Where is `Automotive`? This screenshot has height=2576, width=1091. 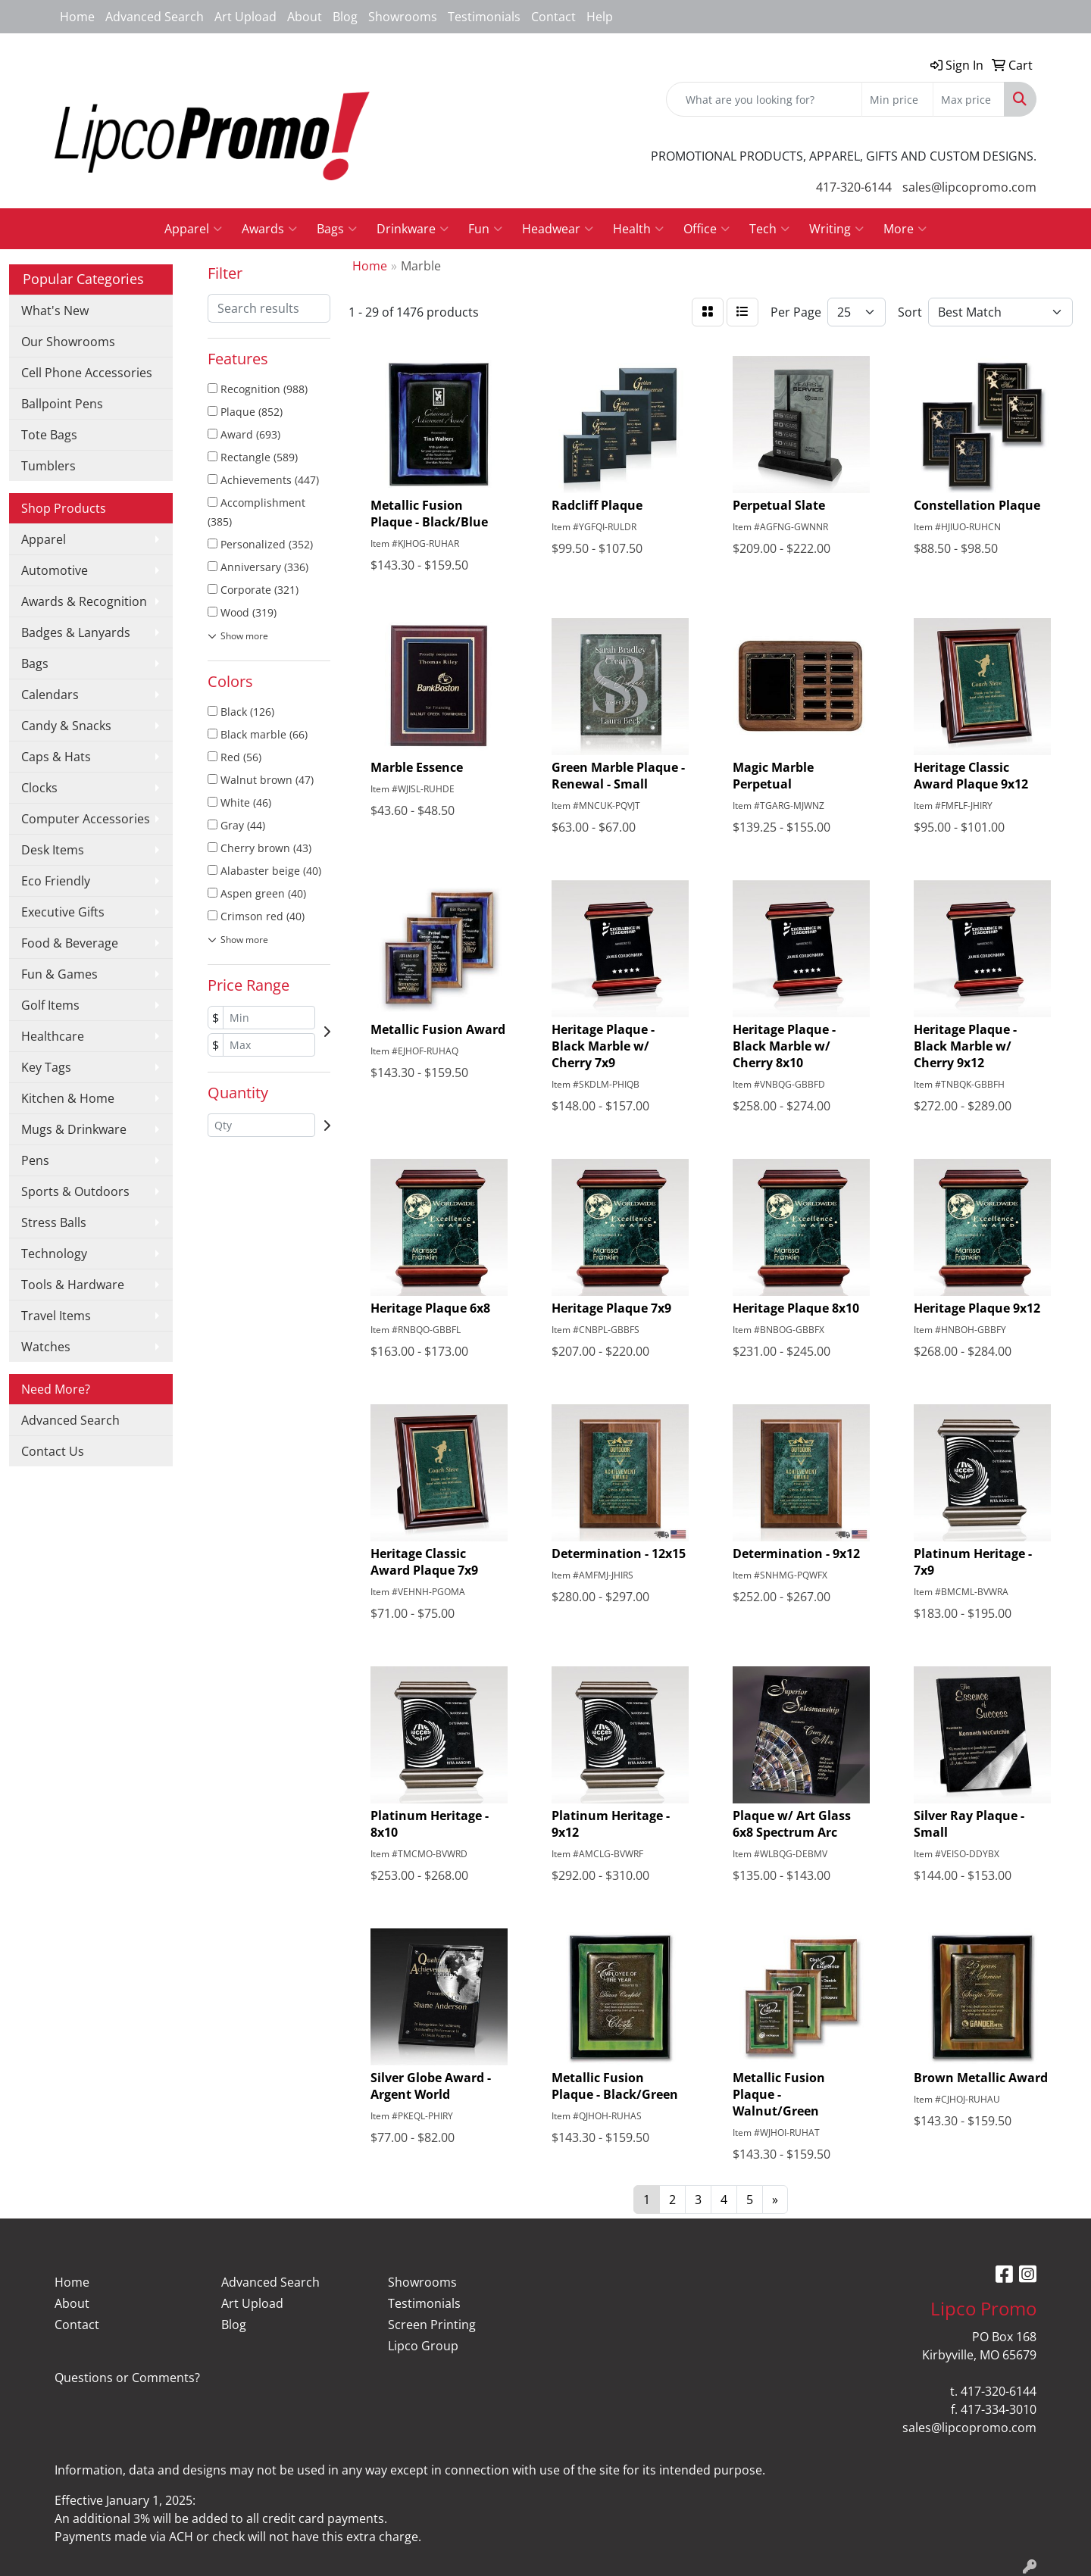 Automotive is located at coordinates (54, 570).